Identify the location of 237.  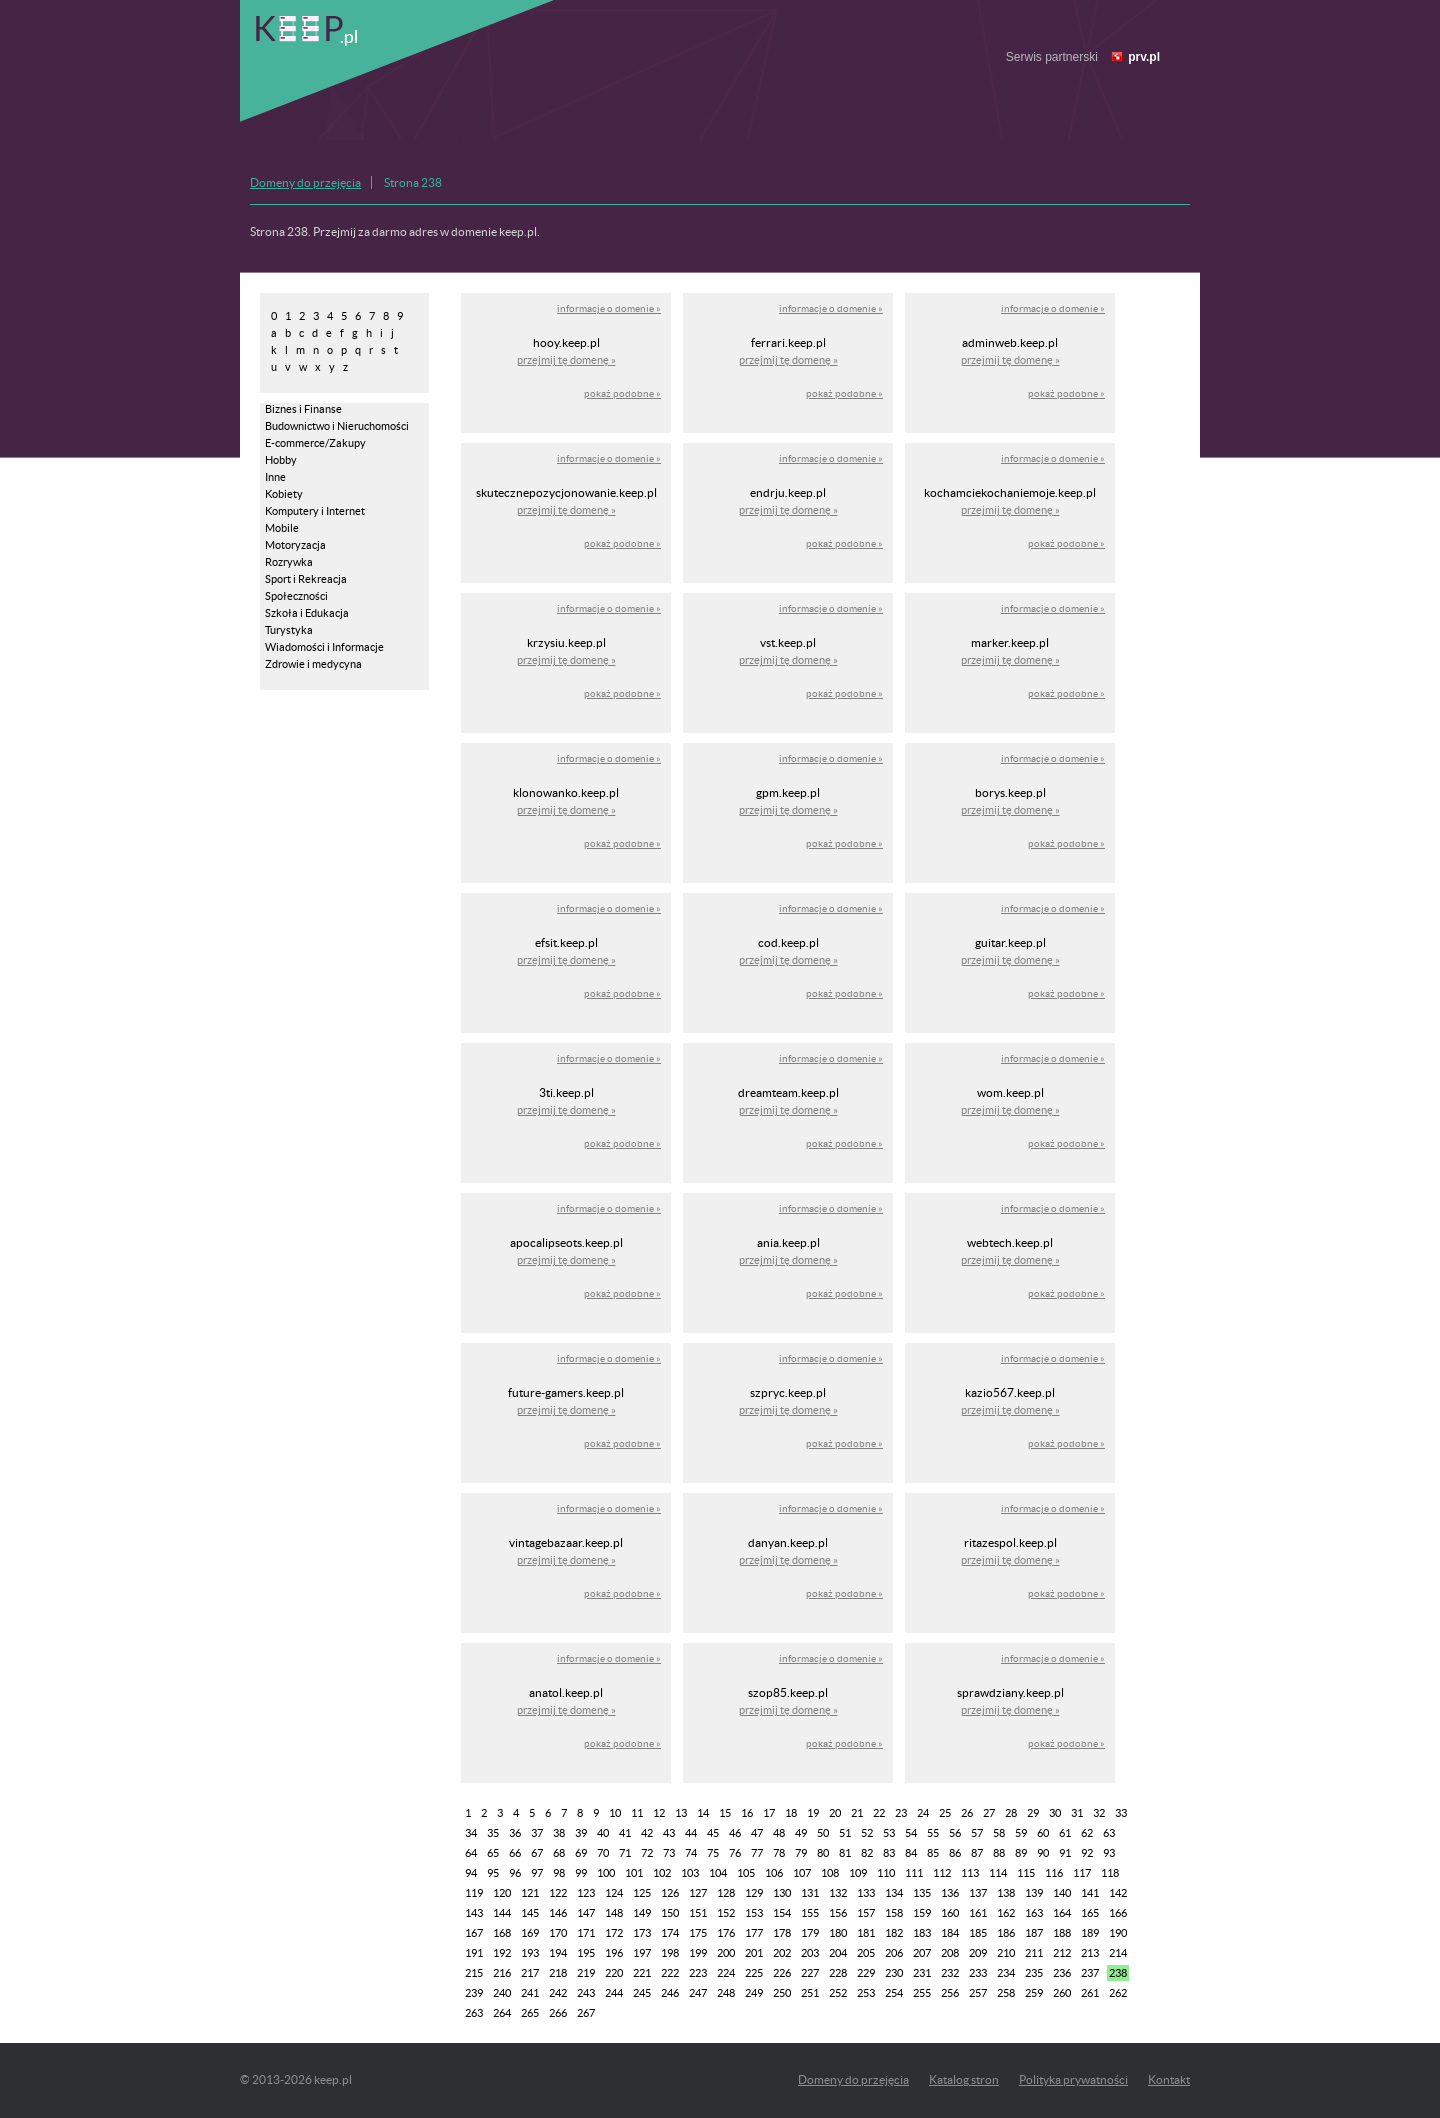
(1090, 1973).